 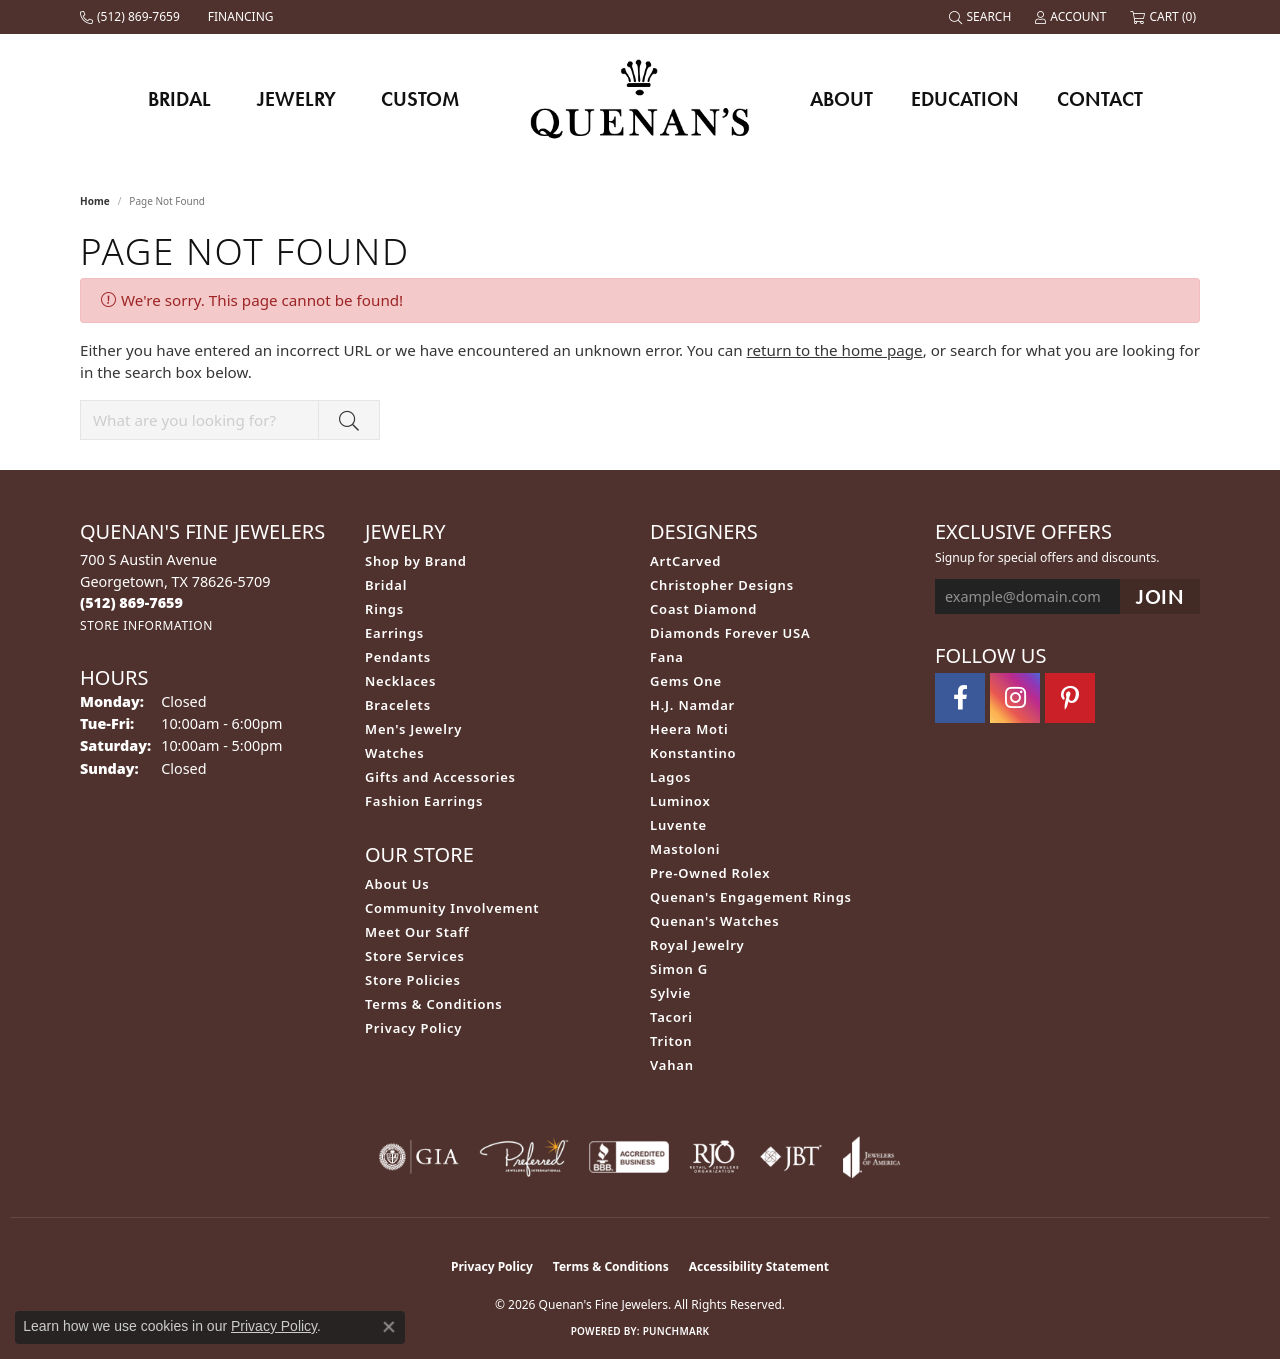 I want to click on [Follow us on pinterest (opens in new tab)], so click(x=1070, y=698).